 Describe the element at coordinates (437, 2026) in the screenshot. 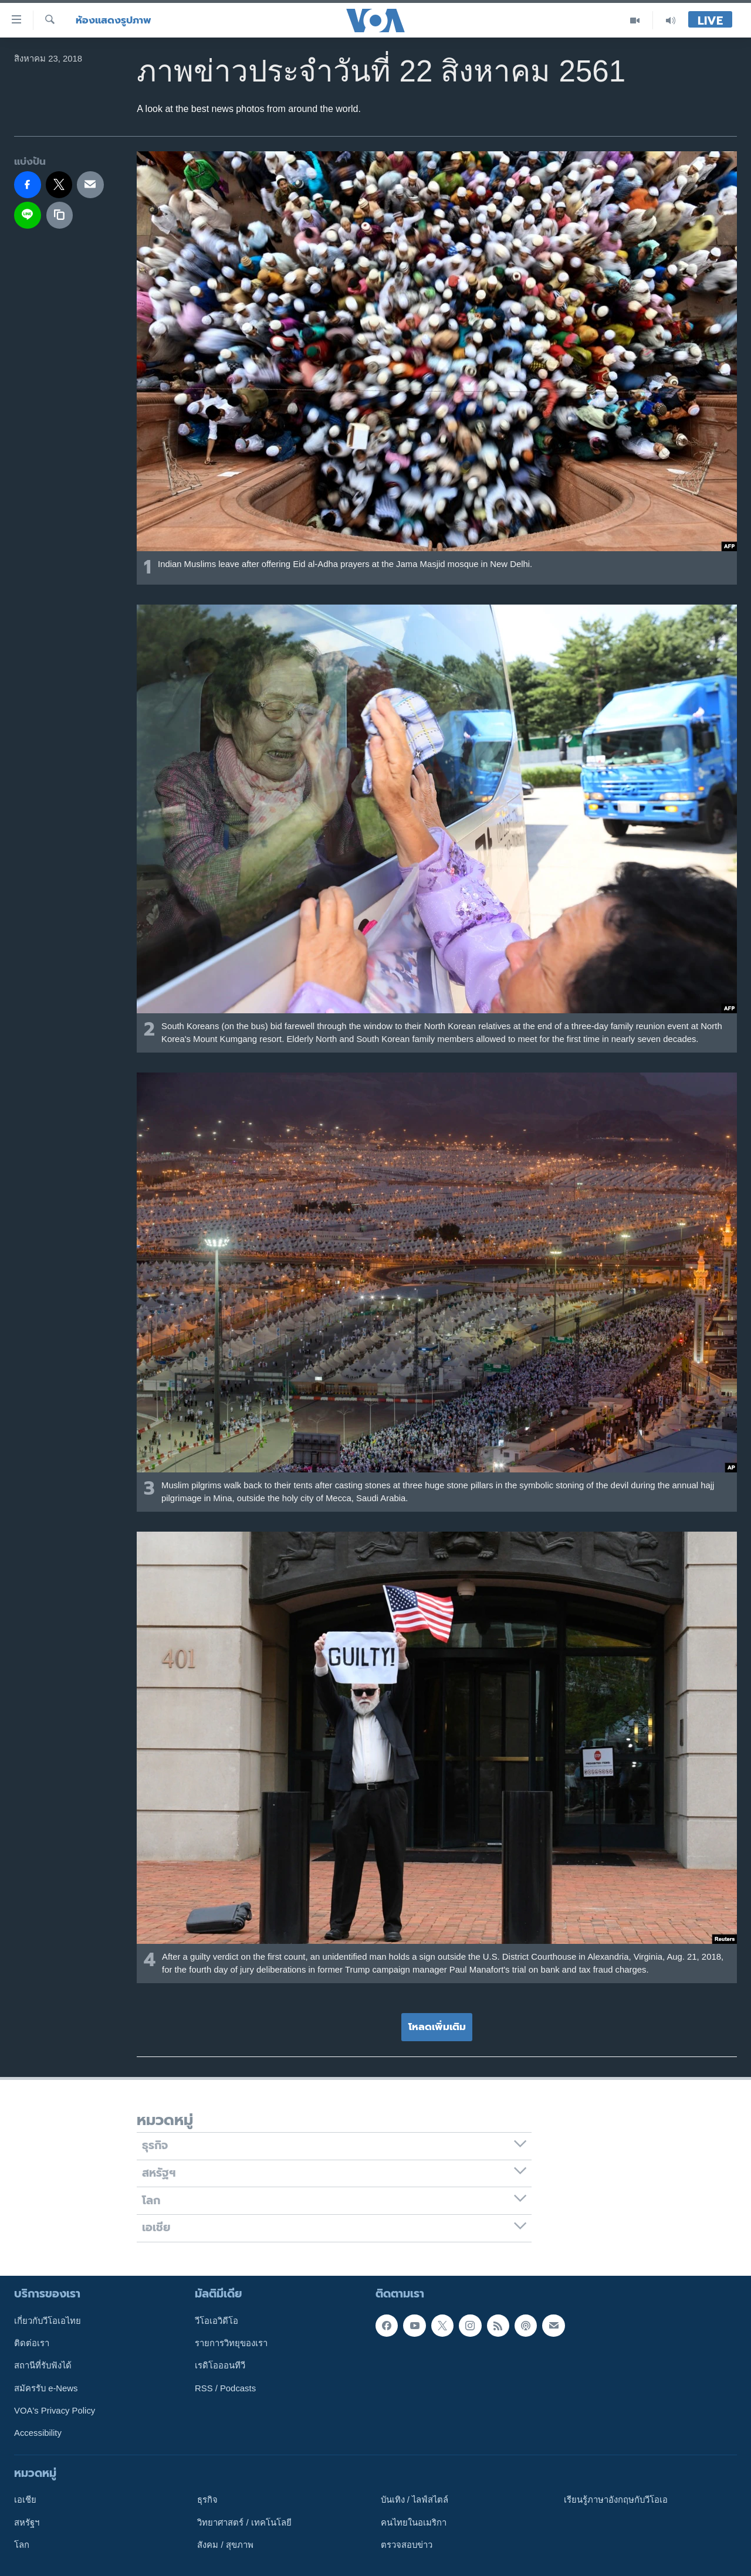

I see `โหลดเพิ่มเติม` at that location.